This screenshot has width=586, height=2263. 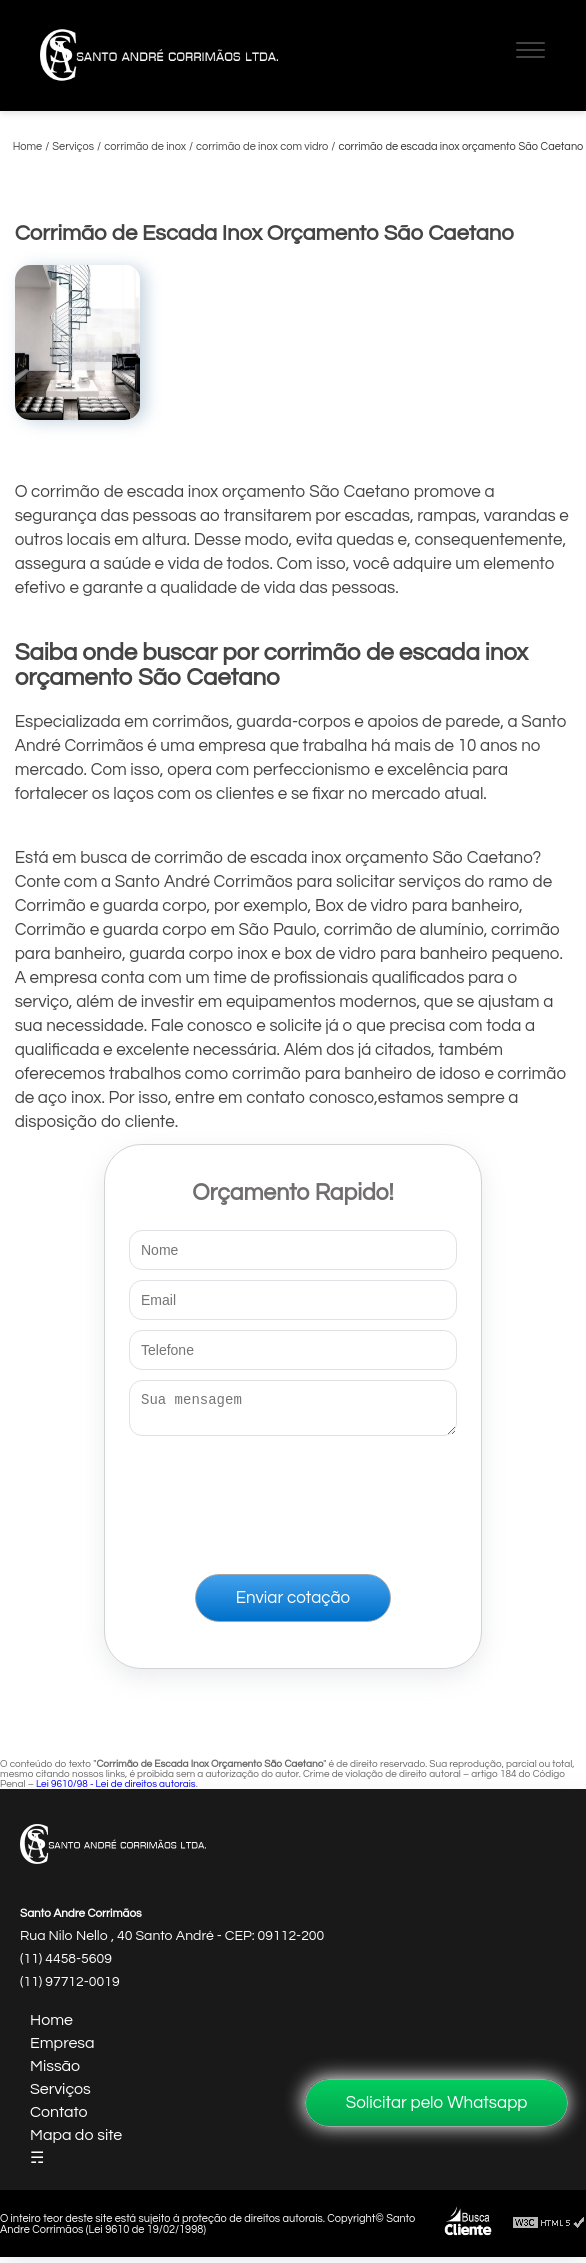 I want to click on Lei 9610/98 - Lei de direitos autorais, so click(x=116, y=1790).